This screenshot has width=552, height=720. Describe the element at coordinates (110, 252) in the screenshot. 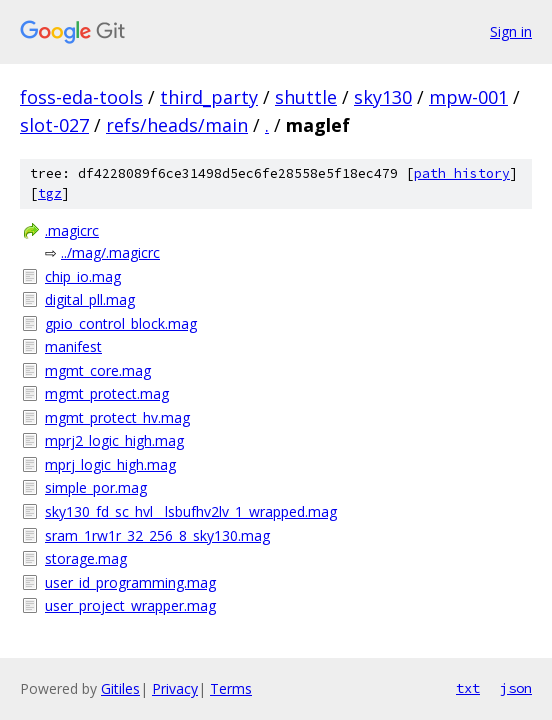

I see `../mag/.magicrc` at that location.